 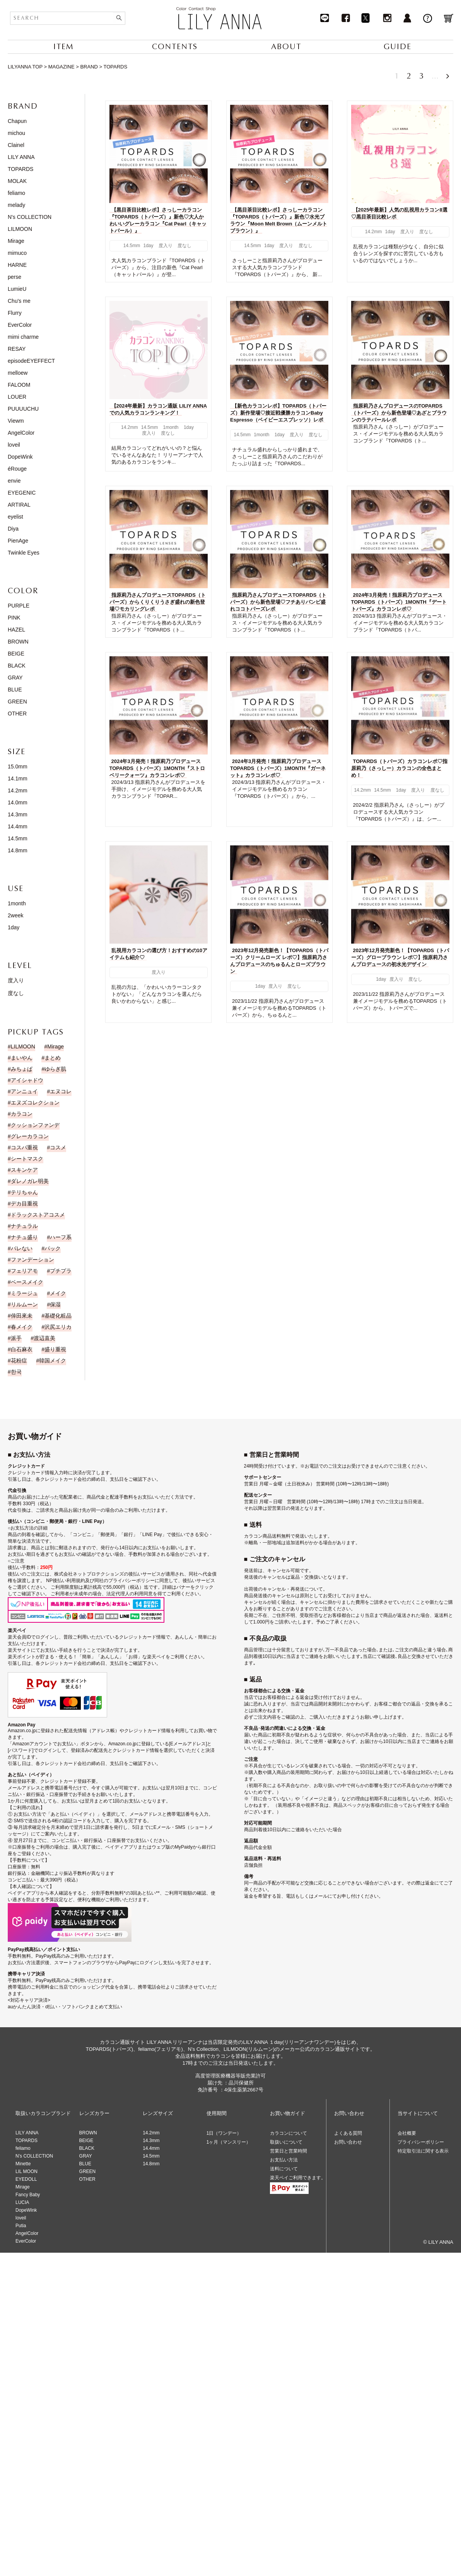 What do you see at coordinates (20, 2225) in the screenshot?
I see `Putia` at bounding box center [20, 2225].